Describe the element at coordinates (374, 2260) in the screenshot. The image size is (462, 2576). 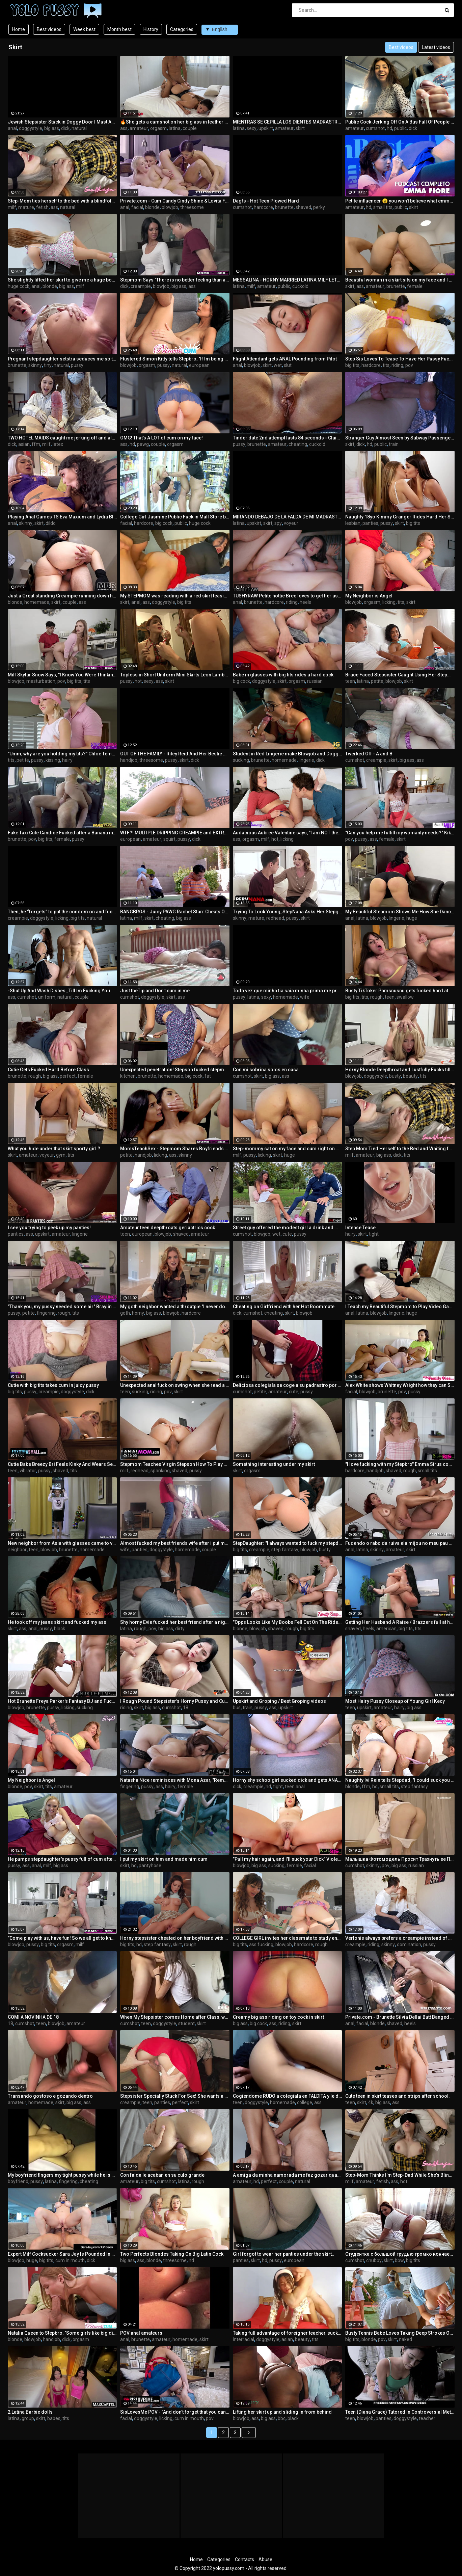
I see `chubby` at that location.